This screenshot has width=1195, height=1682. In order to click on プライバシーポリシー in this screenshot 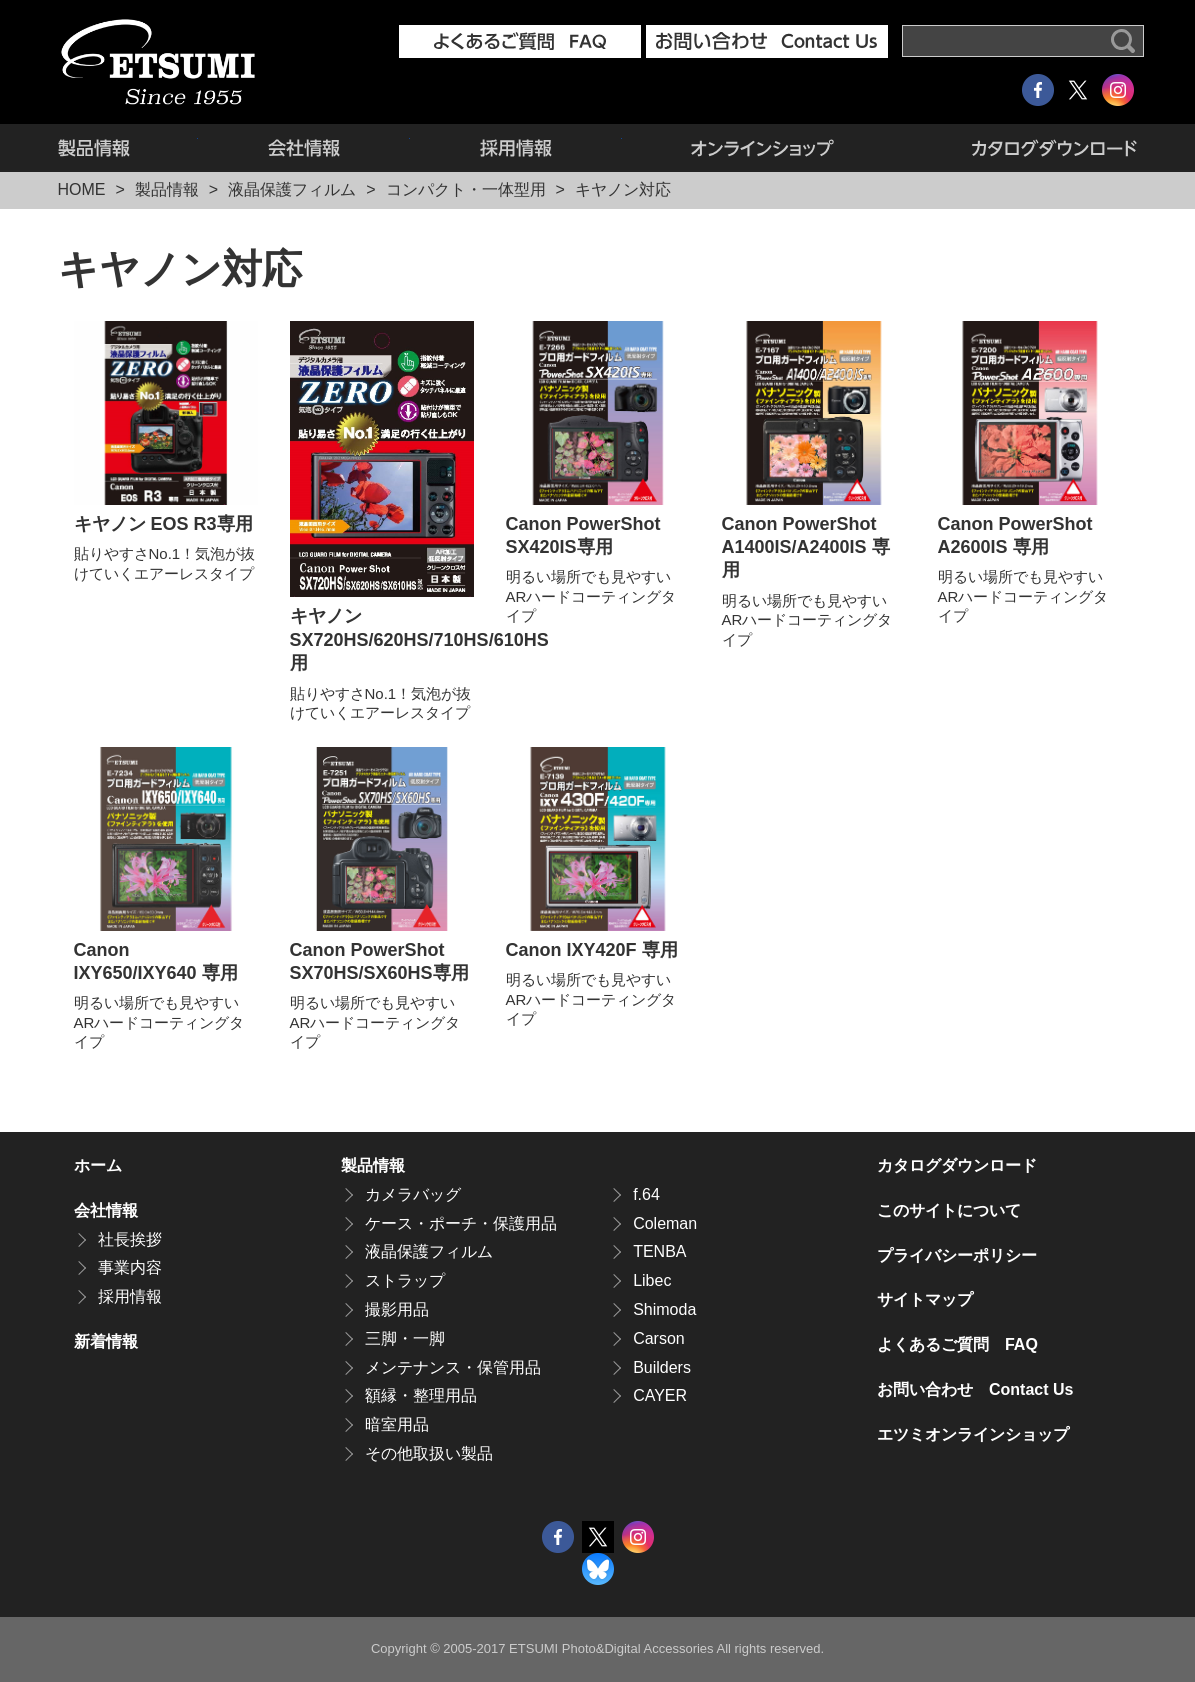, I will do `click(957, 1255)`.